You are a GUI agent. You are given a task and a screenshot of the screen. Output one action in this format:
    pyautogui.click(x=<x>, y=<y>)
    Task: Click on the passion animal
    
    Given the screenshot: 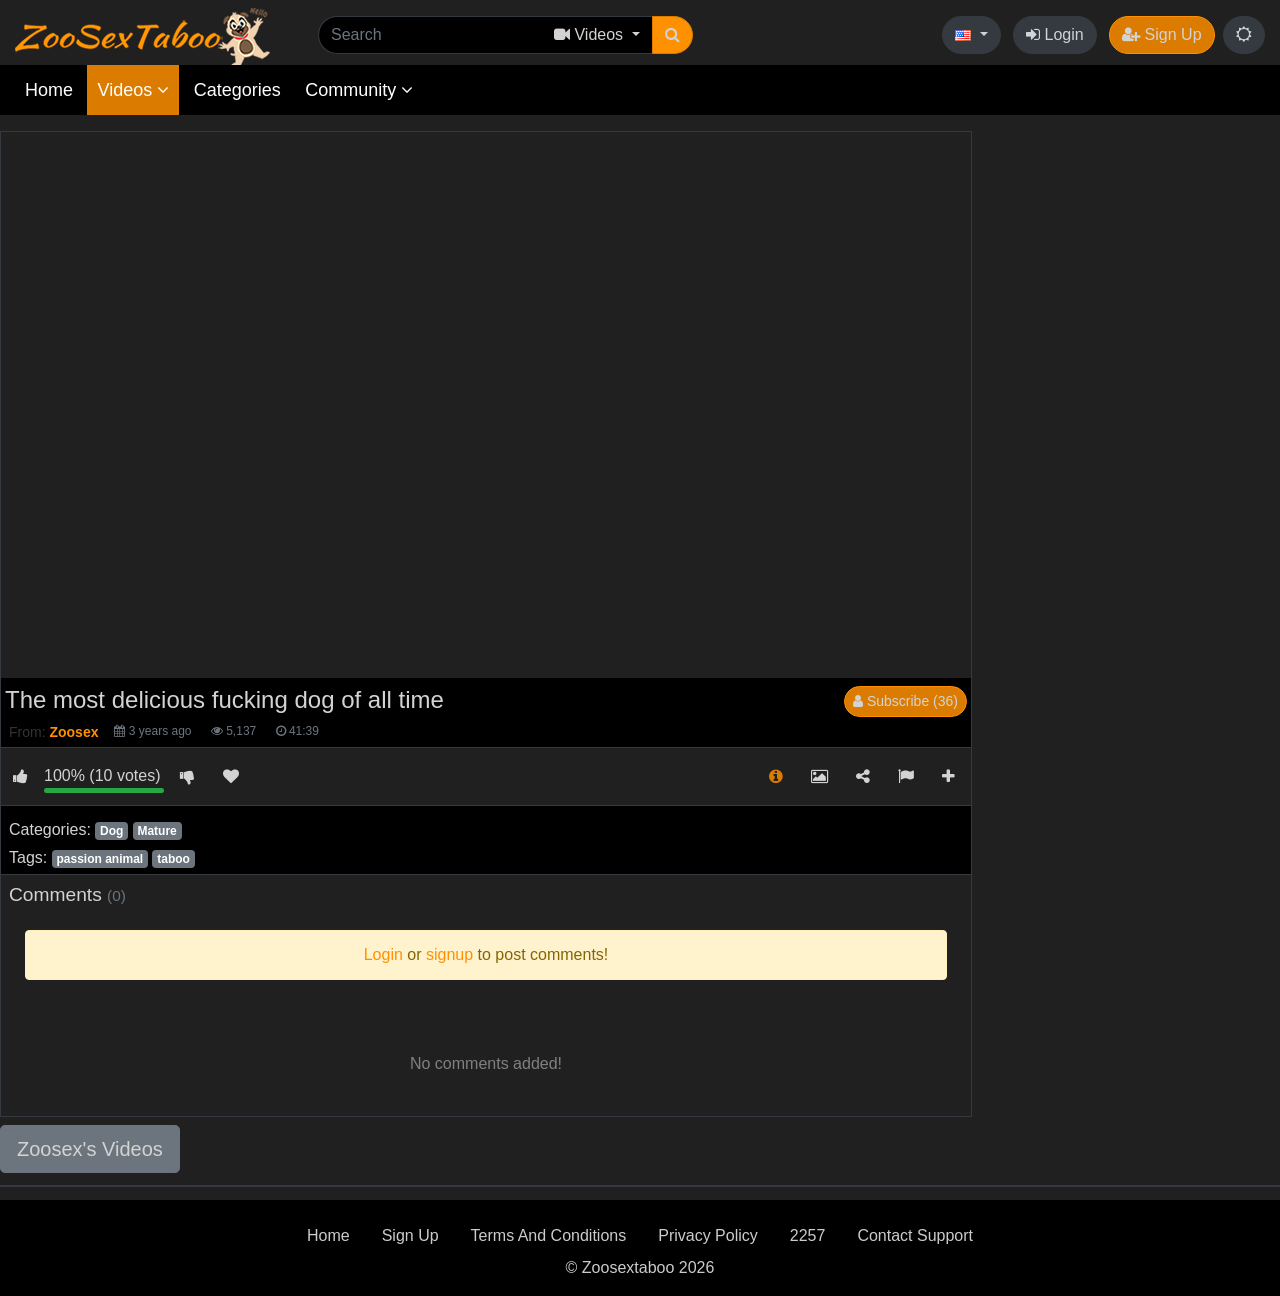 What is the action you would take?
    pyautogui.click(x=99, y=859)
    